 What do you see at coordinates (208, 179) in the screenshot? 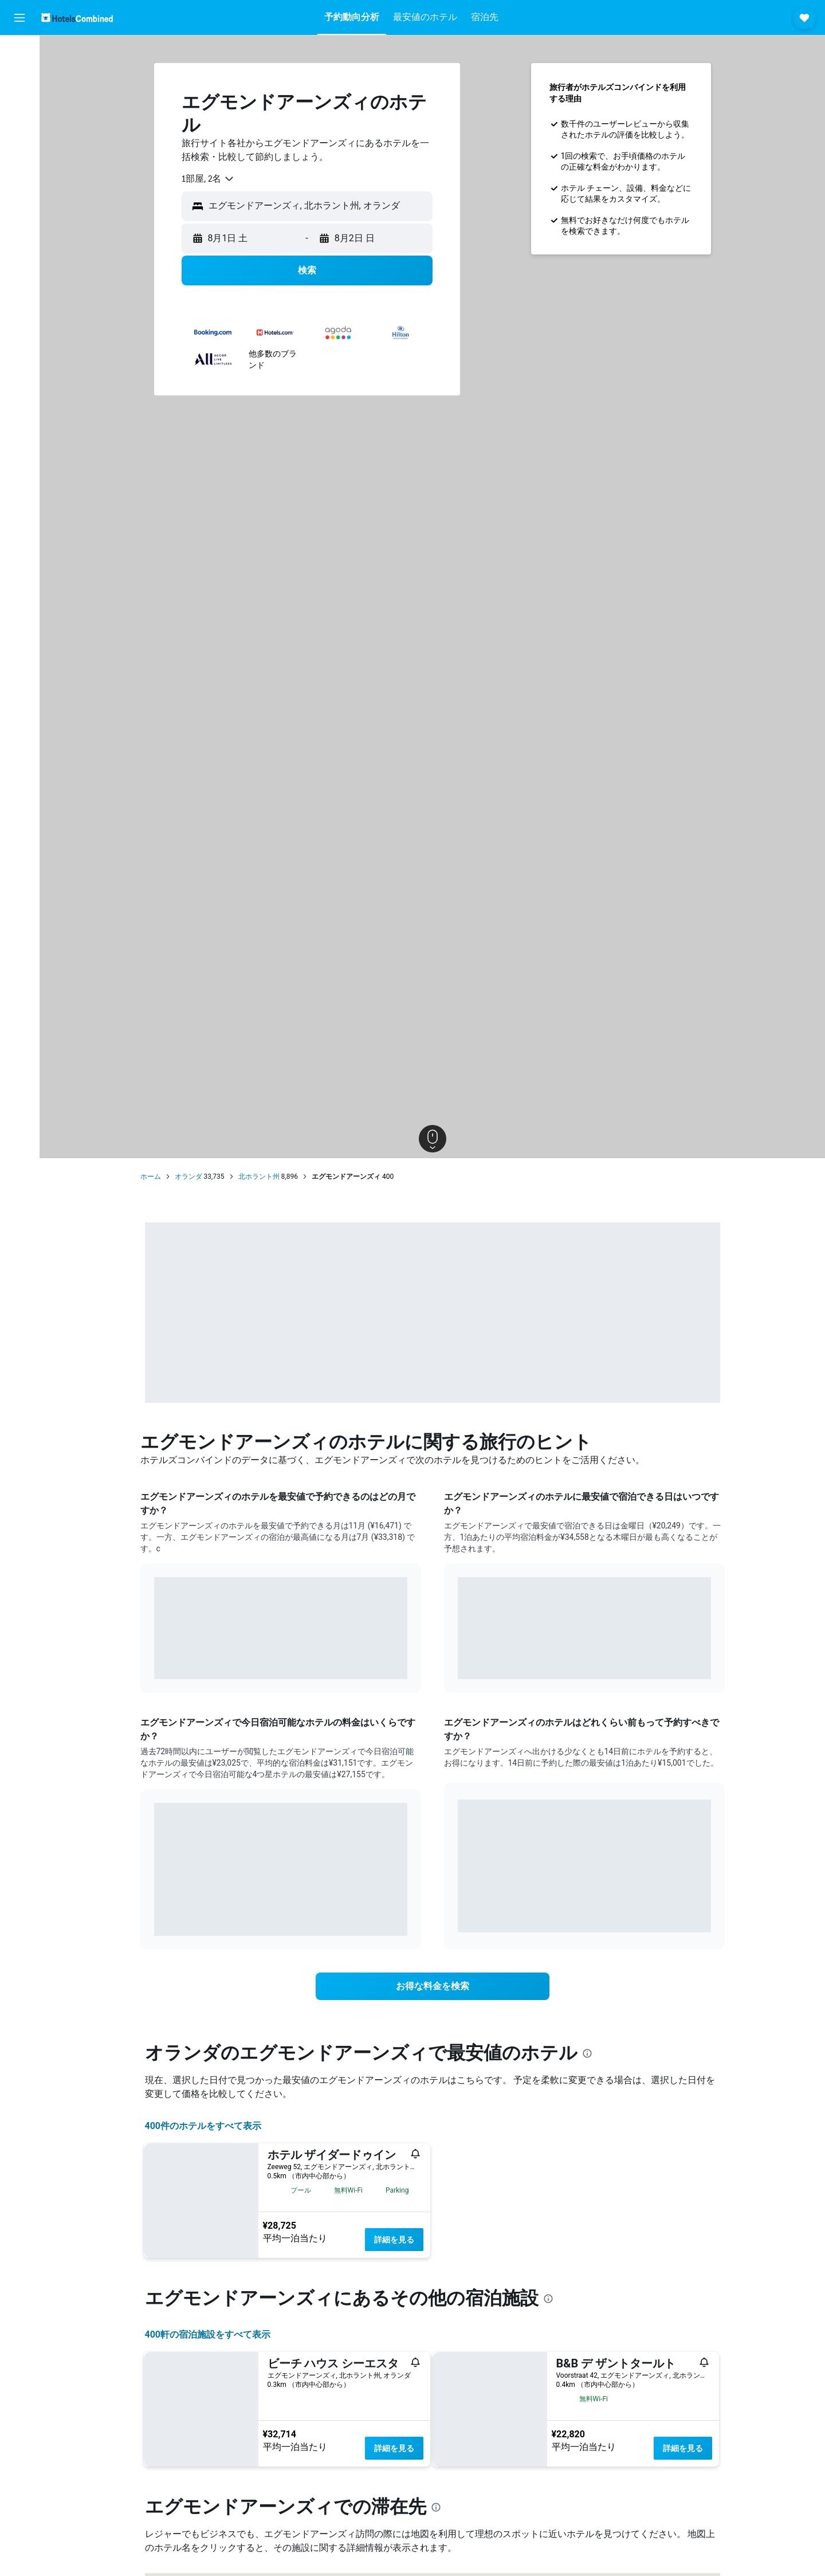
I see `[combobox]` at bounding box center [208, 179].